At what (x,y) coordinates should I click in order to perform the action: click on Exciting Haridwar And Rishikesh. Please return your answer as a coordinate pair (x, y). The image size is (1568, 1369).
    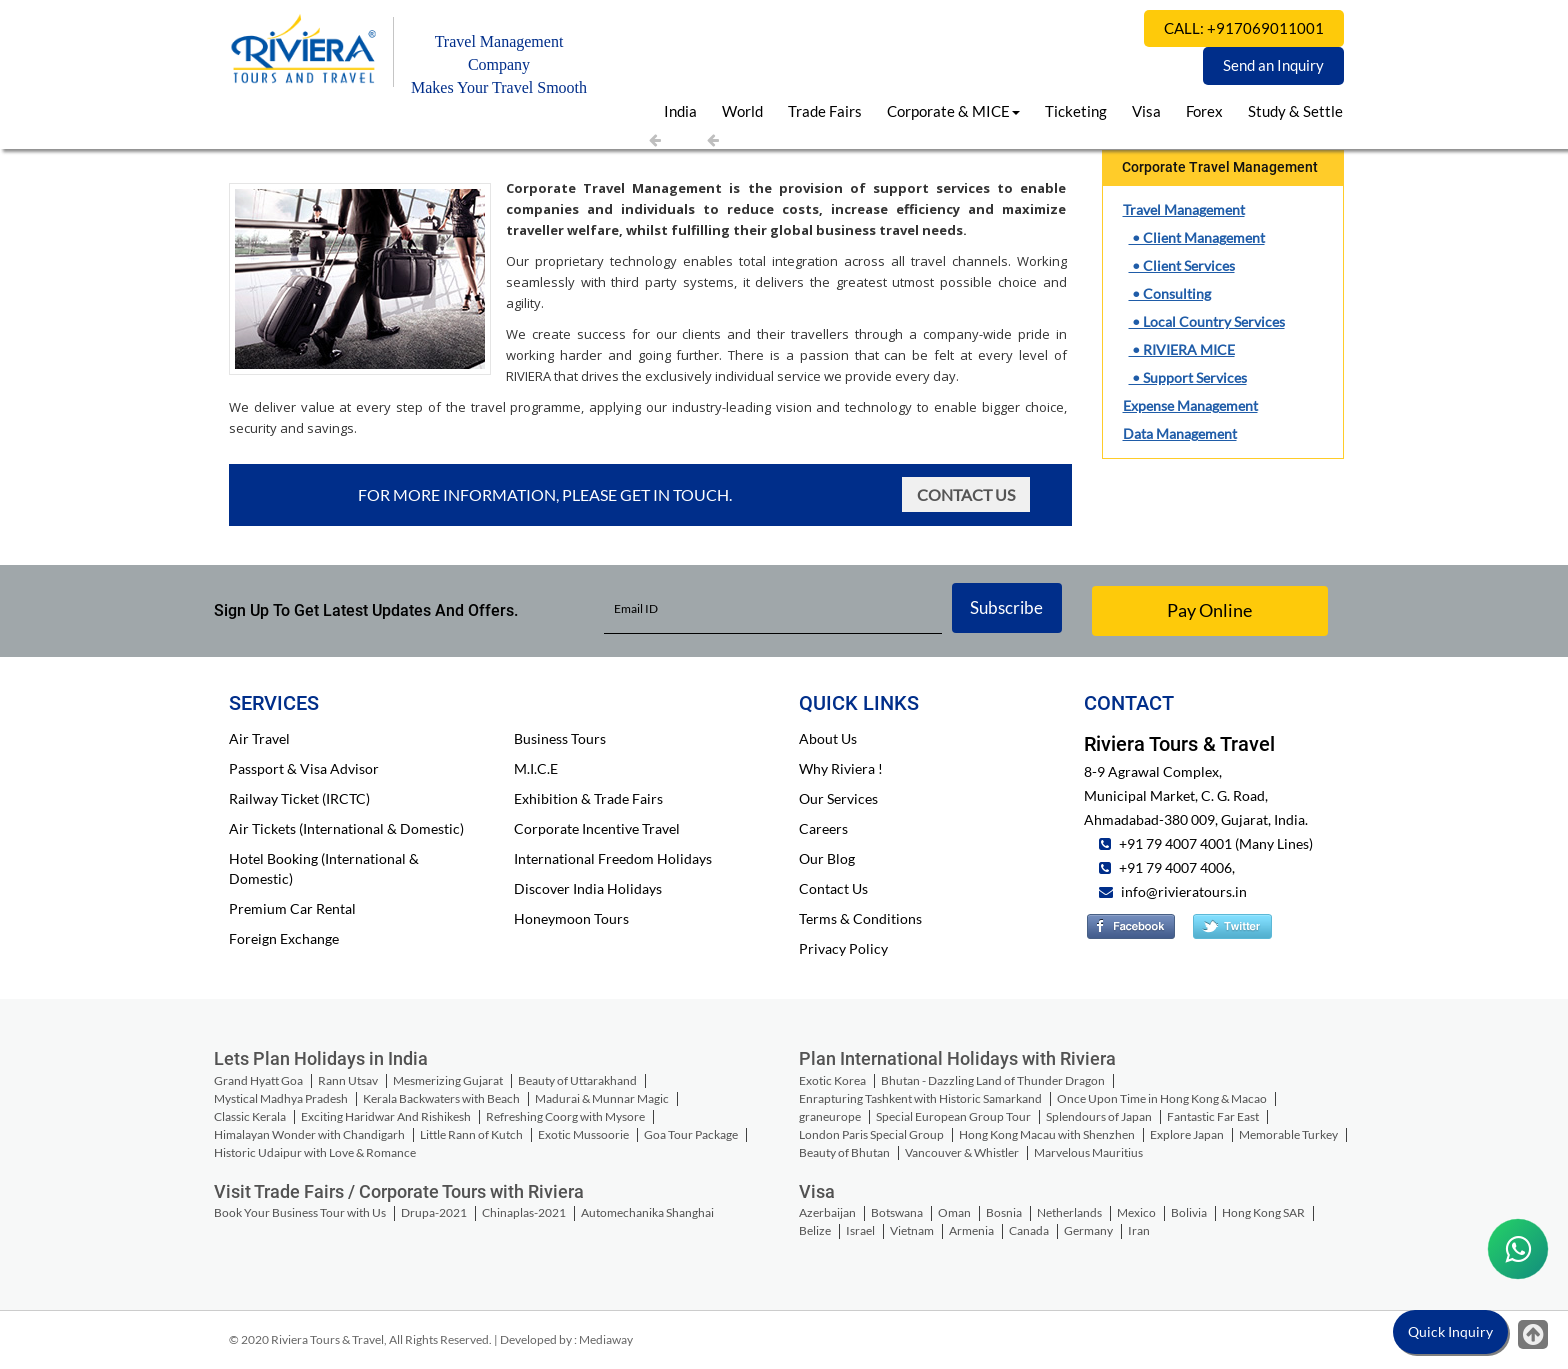
    Looking at the image, I should click on (386, 1116).